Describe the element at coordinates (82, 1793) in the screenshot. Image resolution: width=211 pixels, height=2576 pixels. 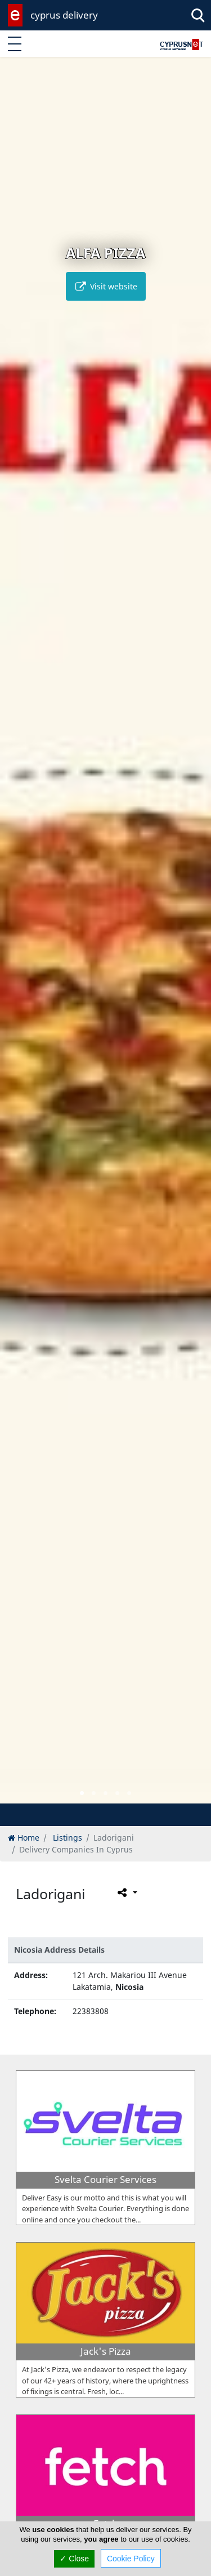
I see `[button]` at that location.